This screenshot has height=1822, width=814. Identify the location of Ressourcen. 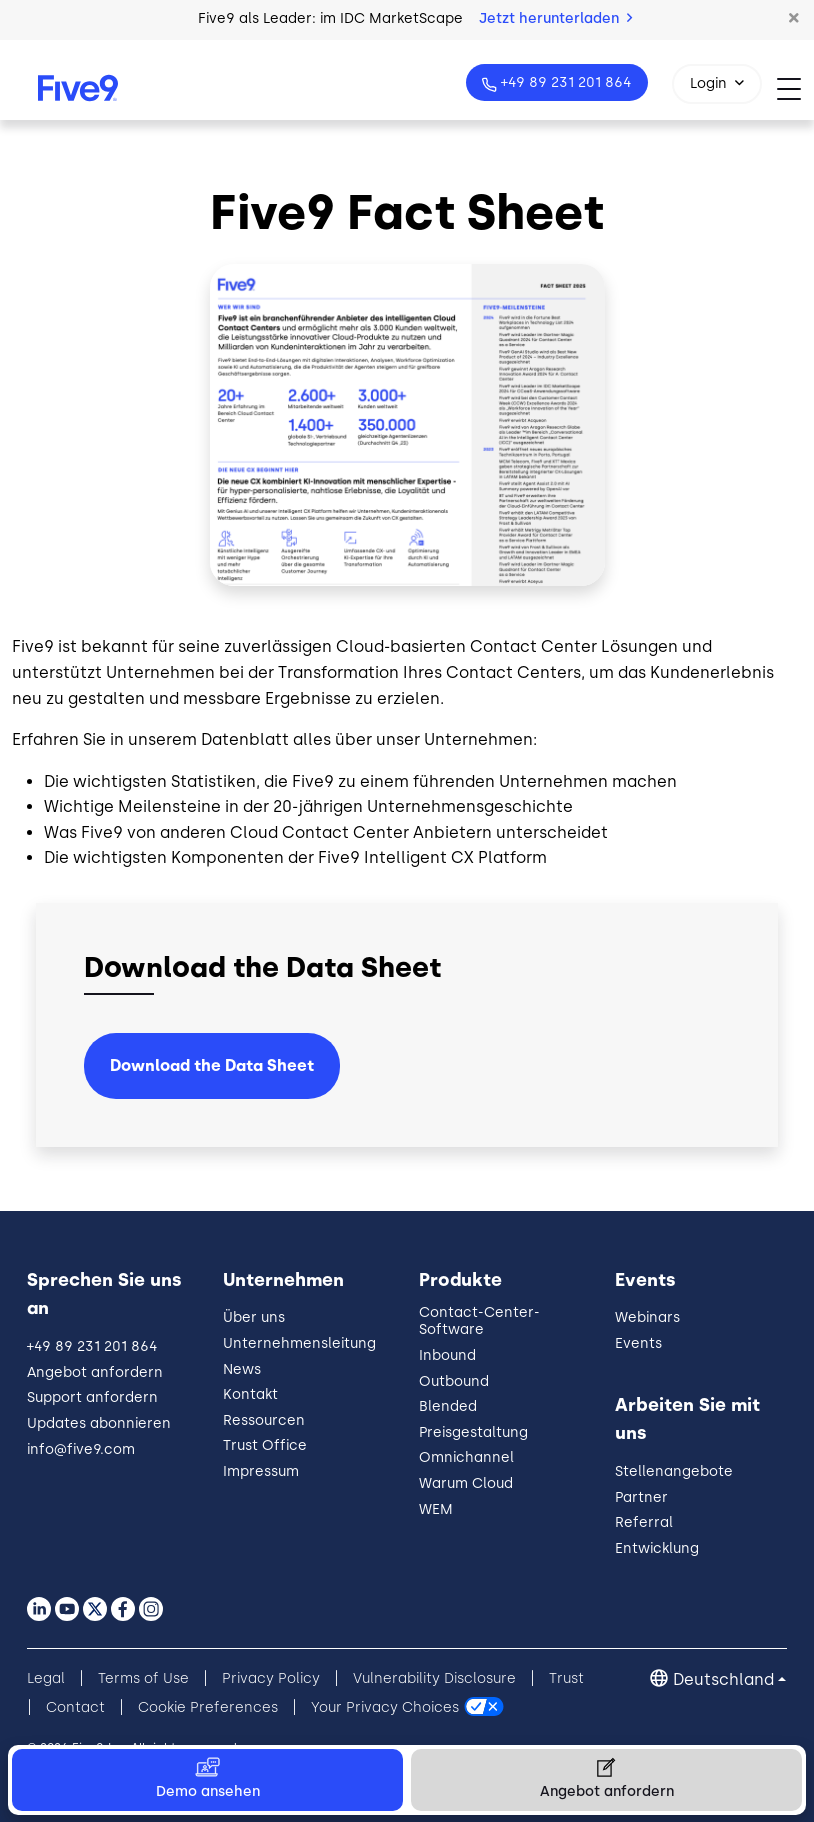
(264, 1420).